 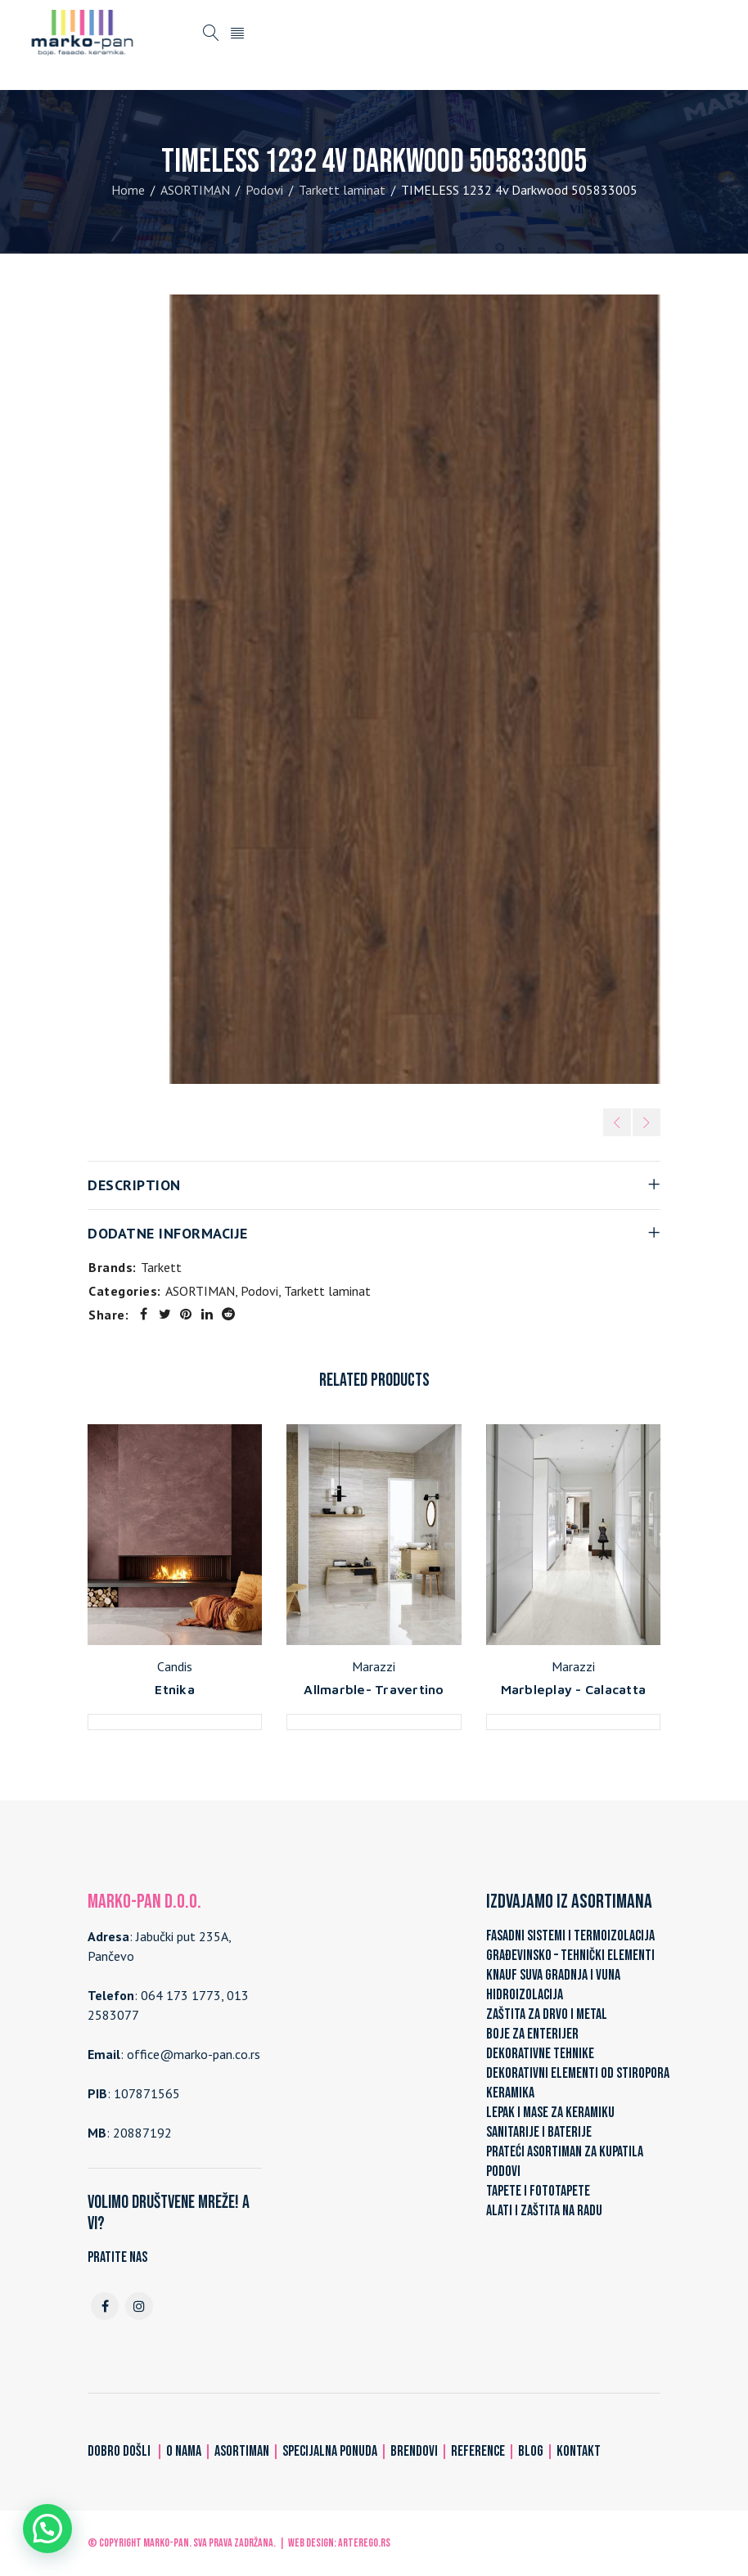 What do you see at coordinates (264, 190) in the screenshot?
I see `Podovi` at bounding box center [264, 190].